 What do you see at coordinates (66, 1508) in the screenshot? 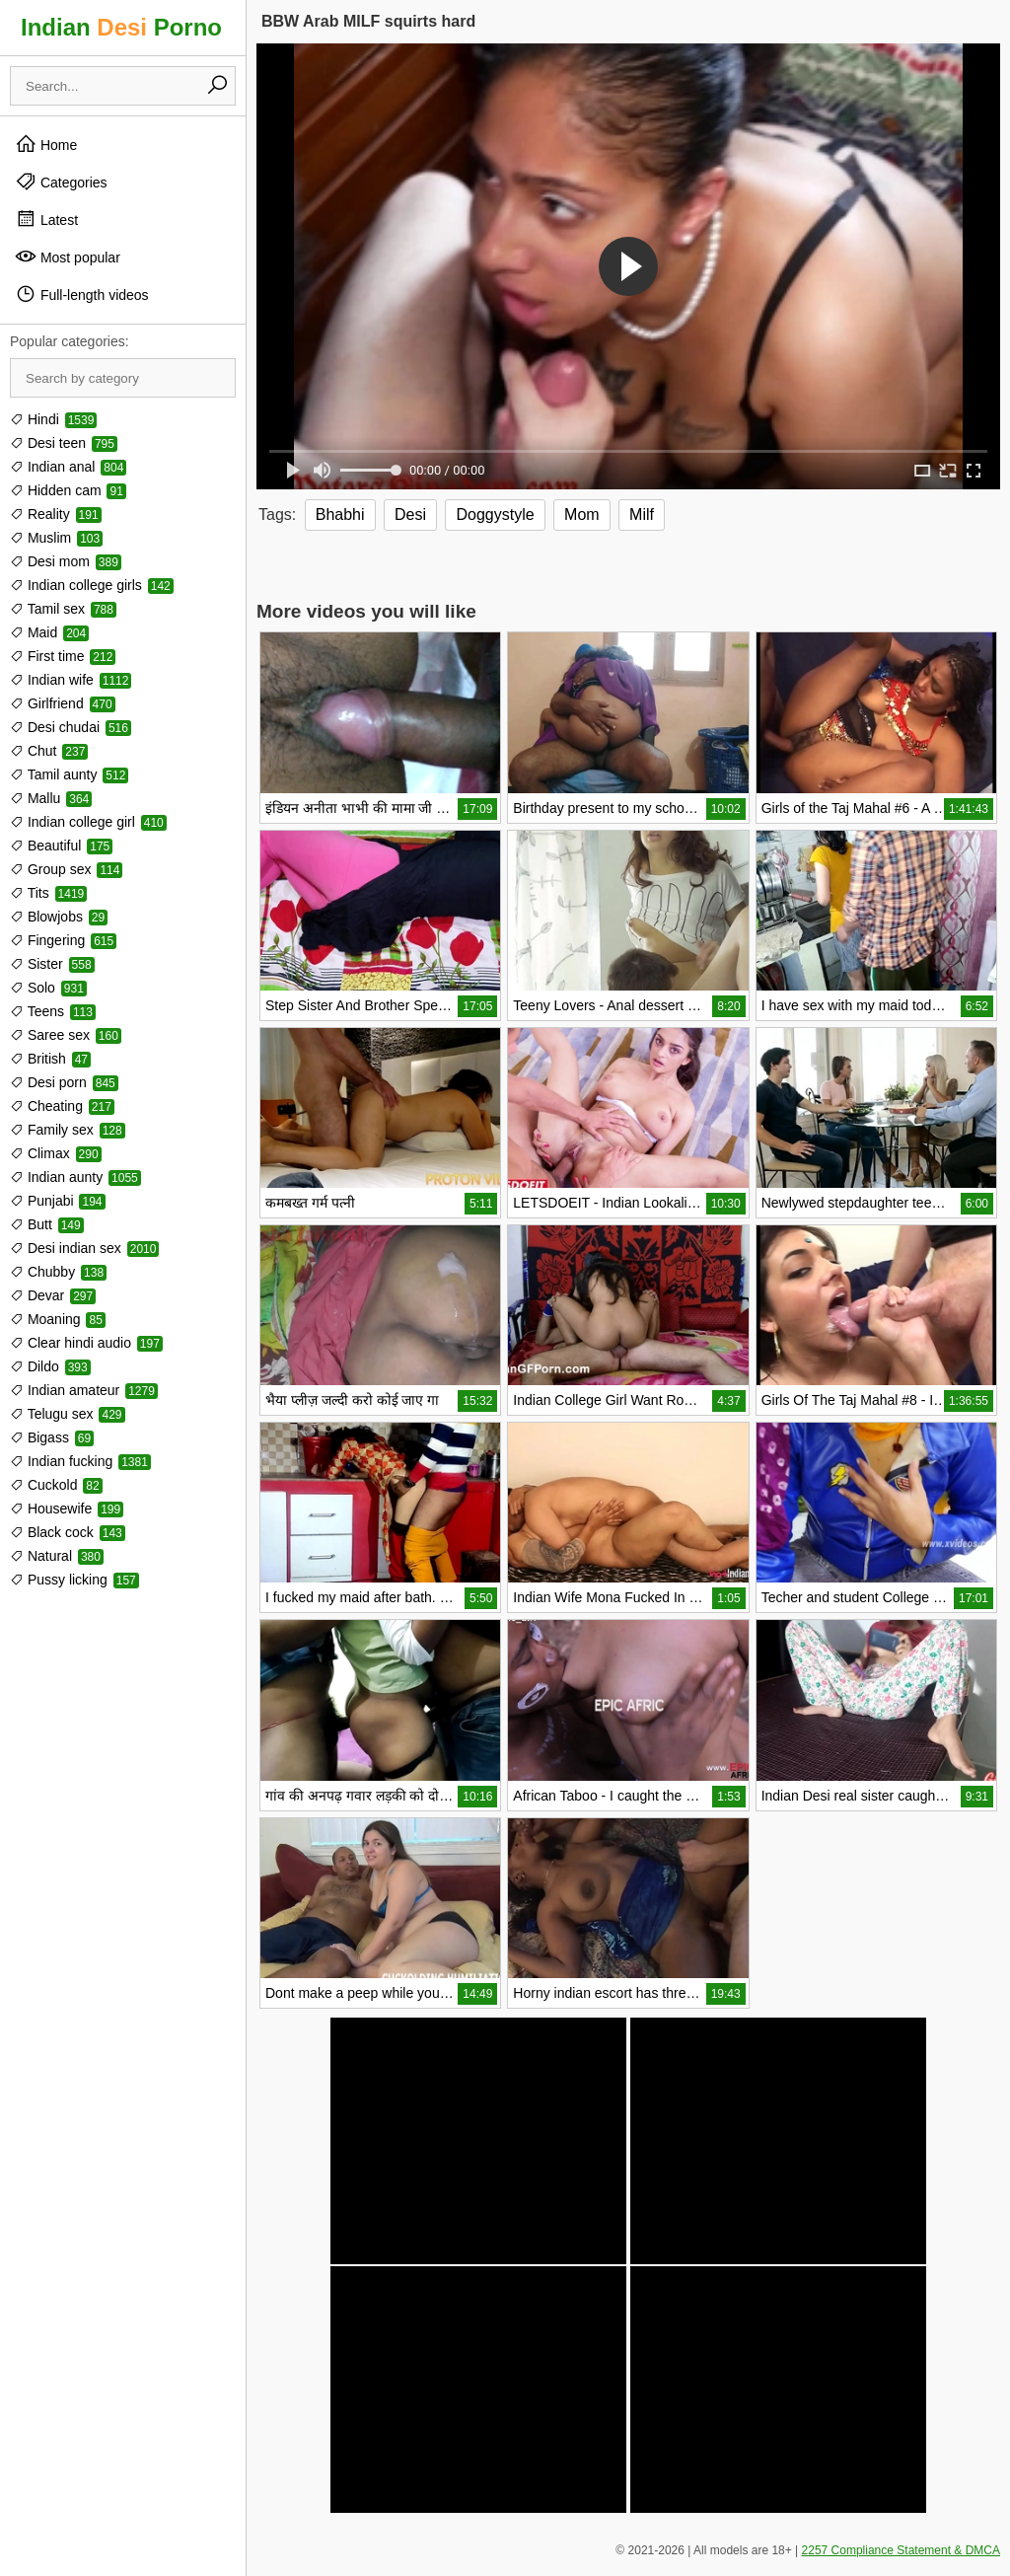
I see `Housewife` at bounding box center [66, 1508].